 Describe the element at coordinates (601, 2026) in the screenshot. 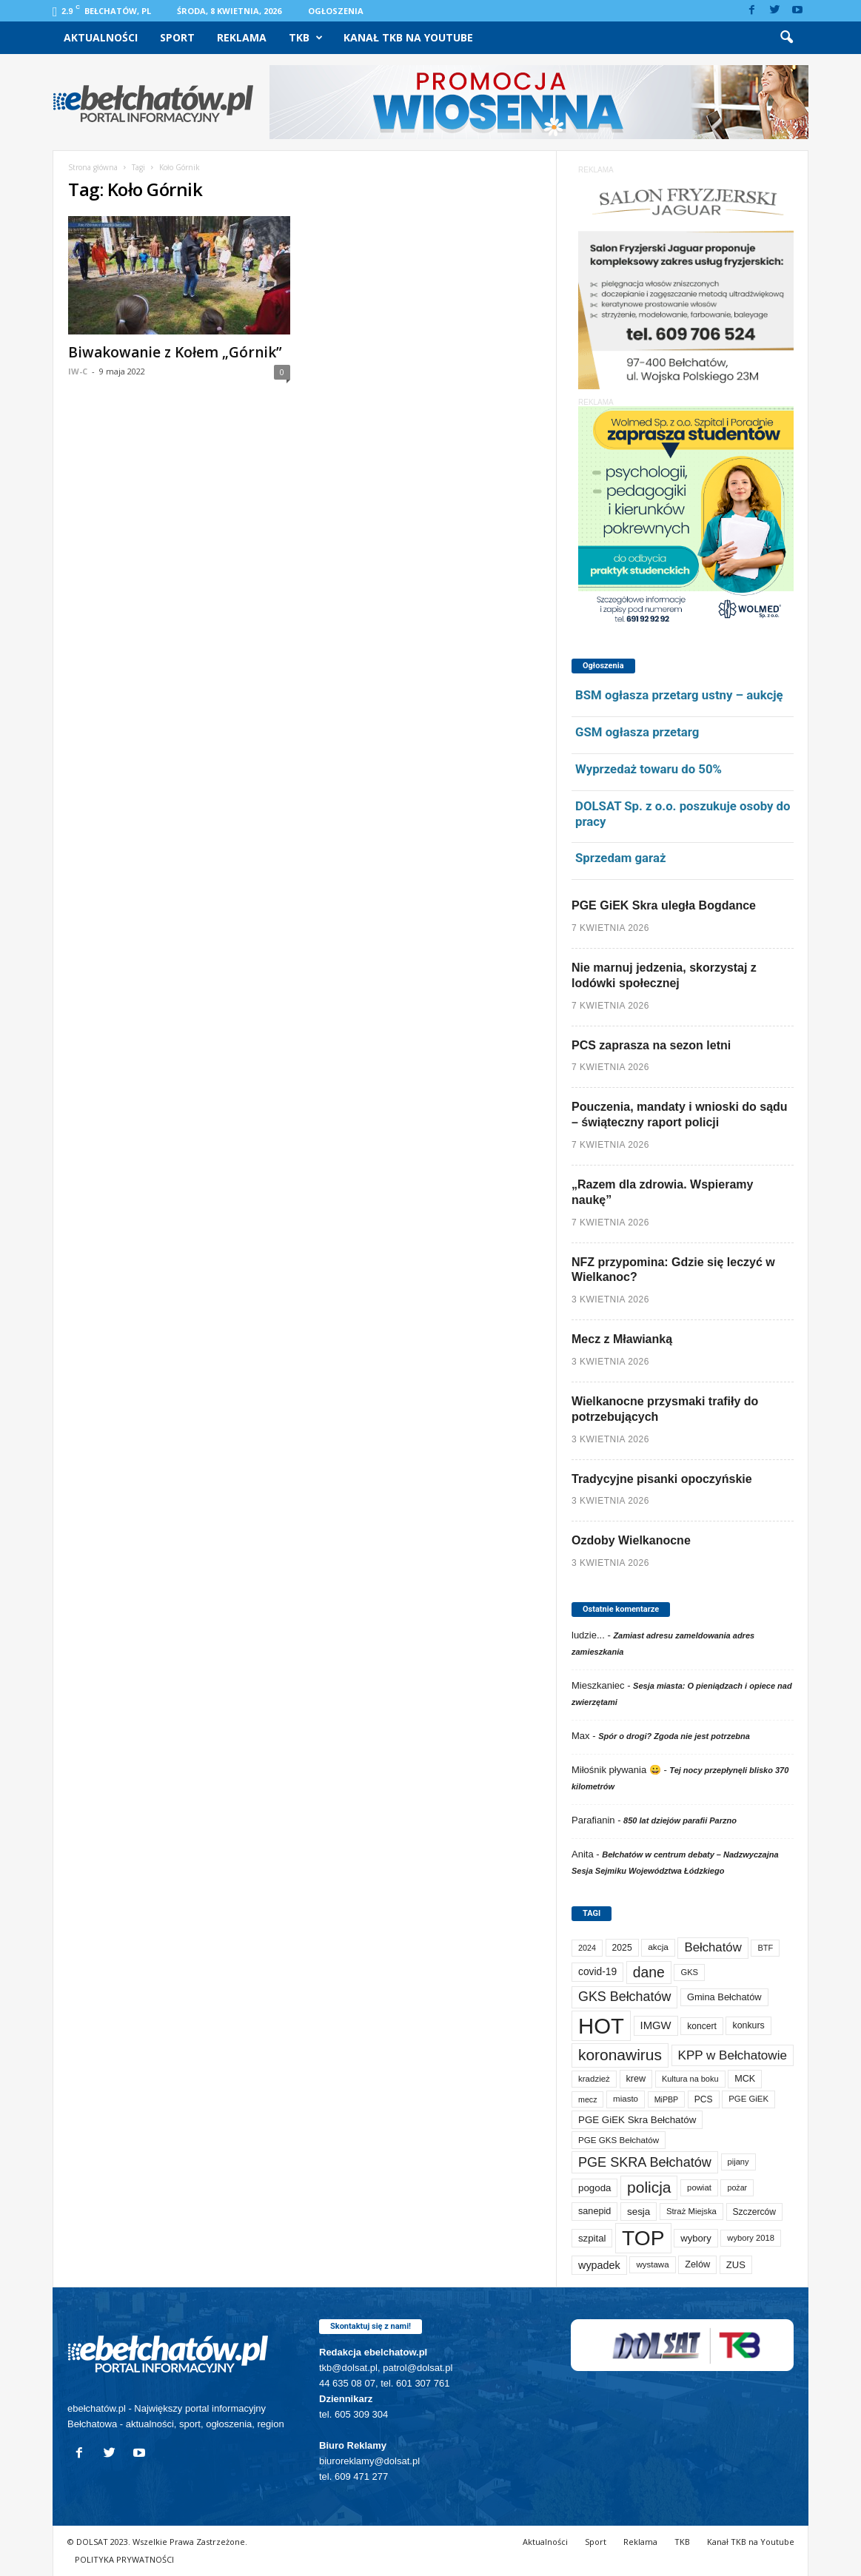

I see `HOT [HOT (5 228 elementów)]` at that location.